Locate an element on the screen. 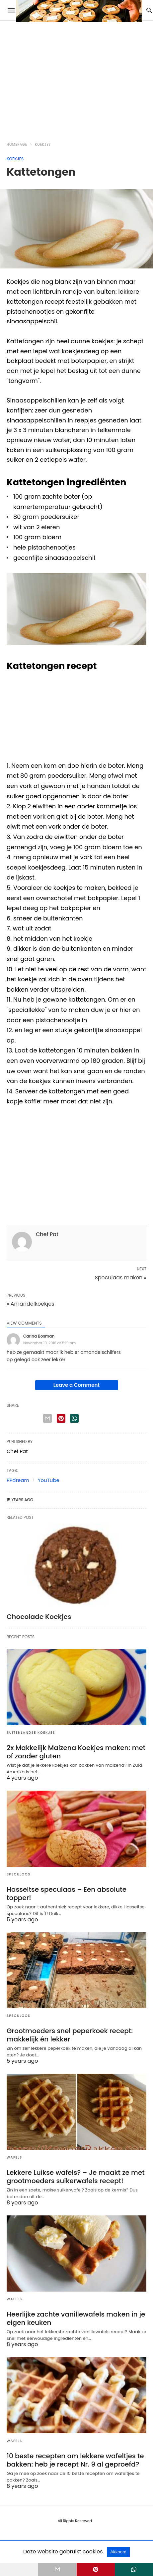 This screenshot has width=153, height=2576. Wafels is located at coordinates (14, 2157).